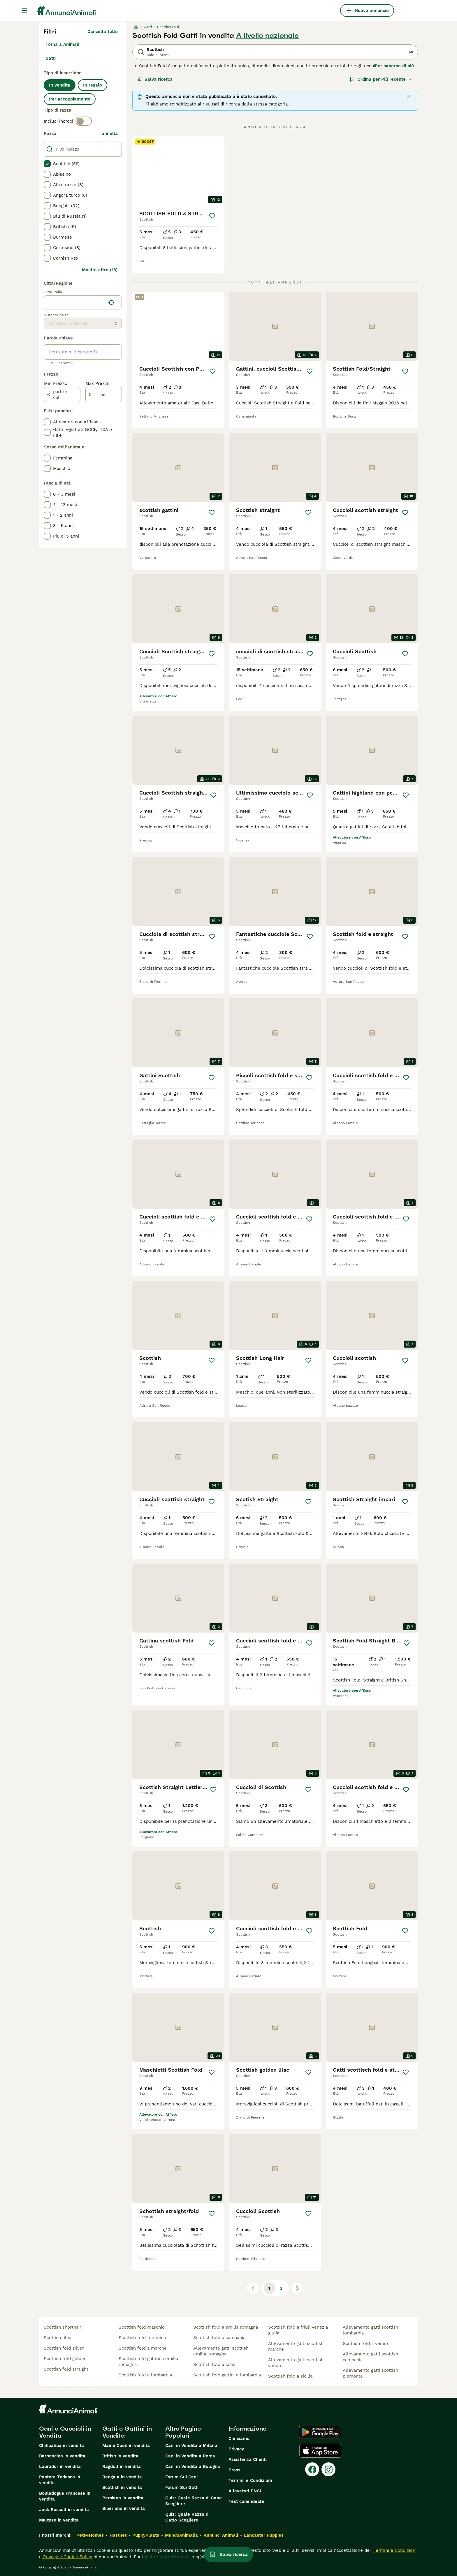  What do you see at coordinates (320, 2451) in the screenshot?
I see `[Apple Store]` at bounding box center [320, 2451].